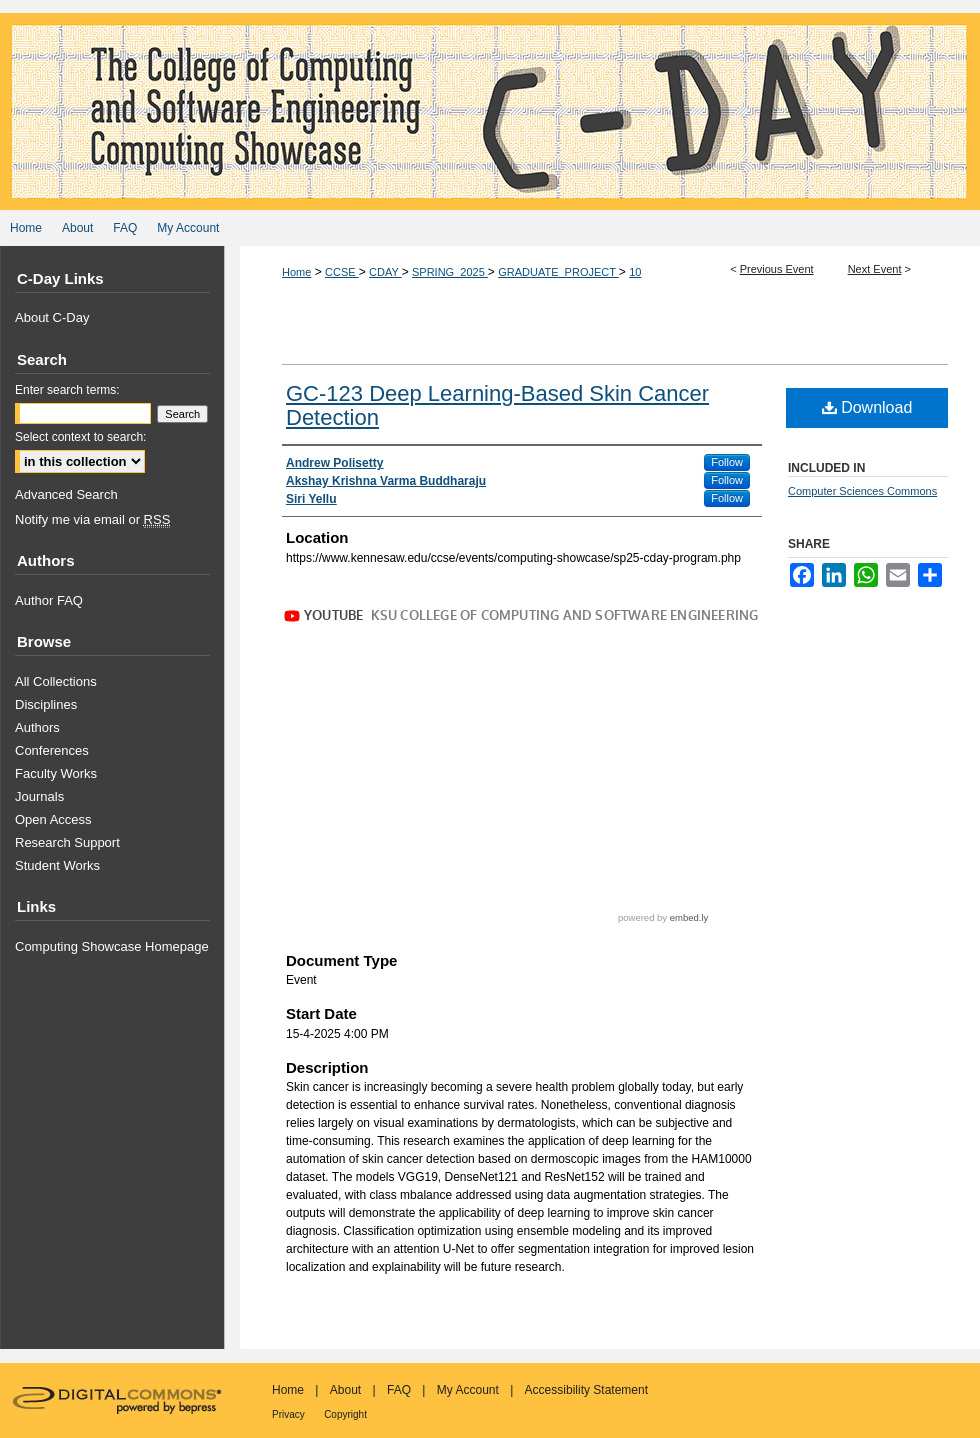 The image size is (980, 1438). What do you see at coordinates (862, 491) in the screenshot?
I see `Computer Sciences Commons` at bounding box center [862, 491].